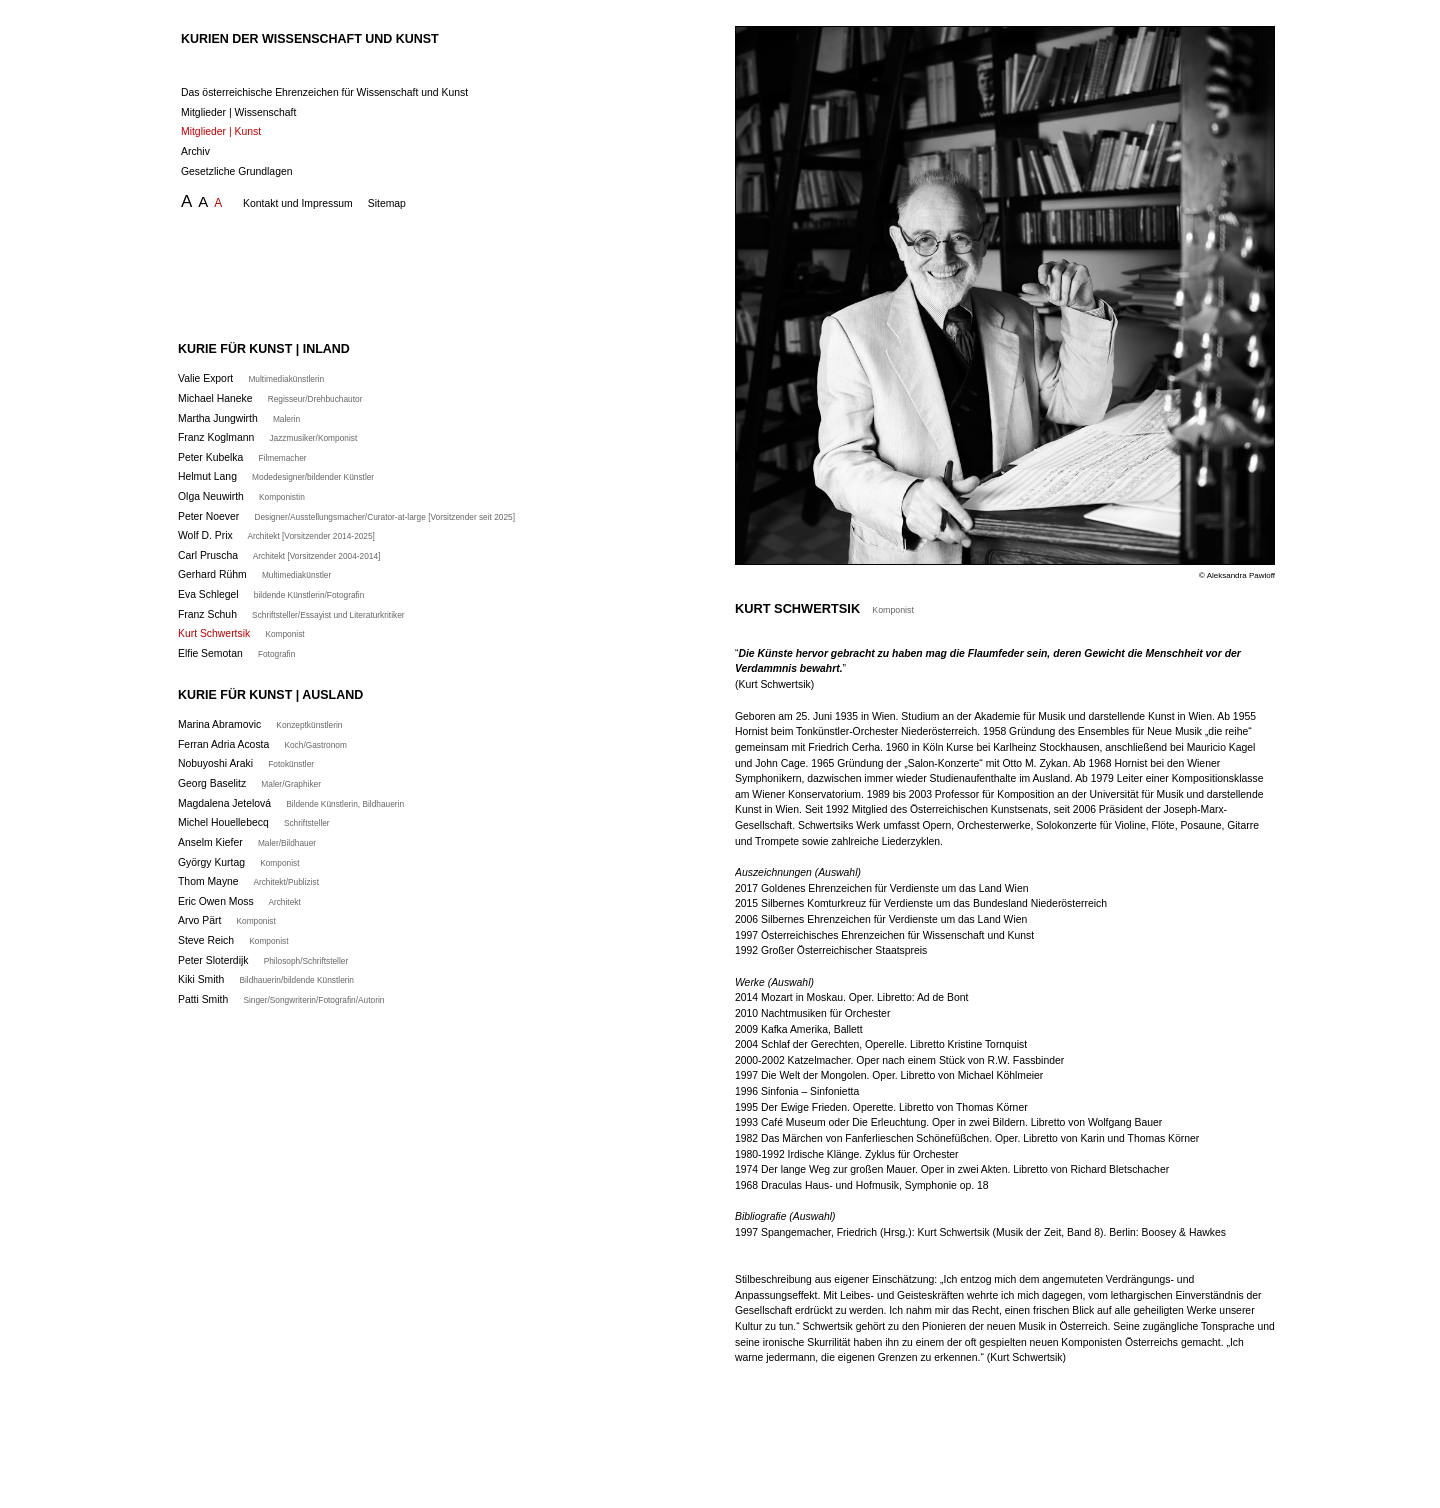 The image size is (1440, 1508). I want to click on Ferran Adria Acosta, so click(262, 744).